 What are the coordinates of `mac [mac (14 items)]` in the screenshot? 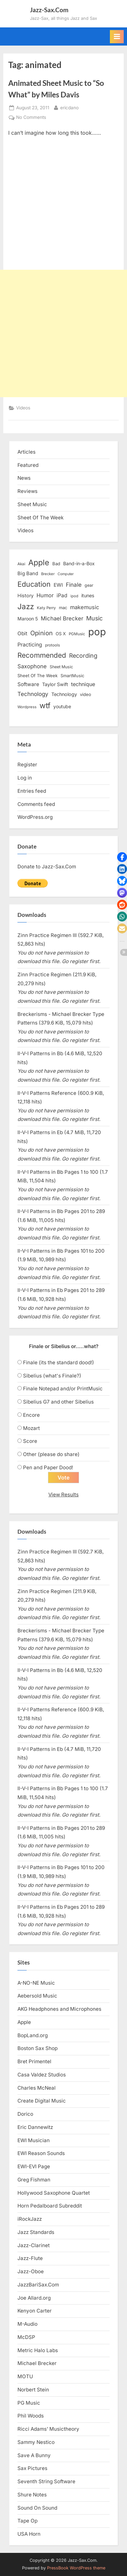 It's located at (63, 607).